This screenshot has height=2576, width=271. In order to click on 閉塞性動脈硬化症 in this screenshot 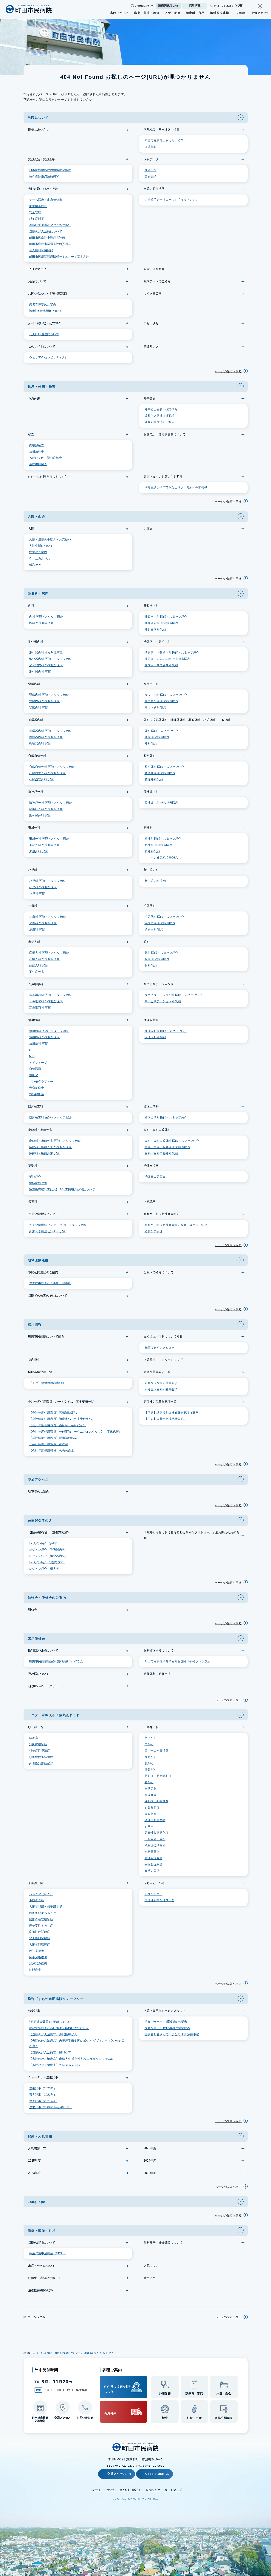, I will do `click(156, 1832)`.